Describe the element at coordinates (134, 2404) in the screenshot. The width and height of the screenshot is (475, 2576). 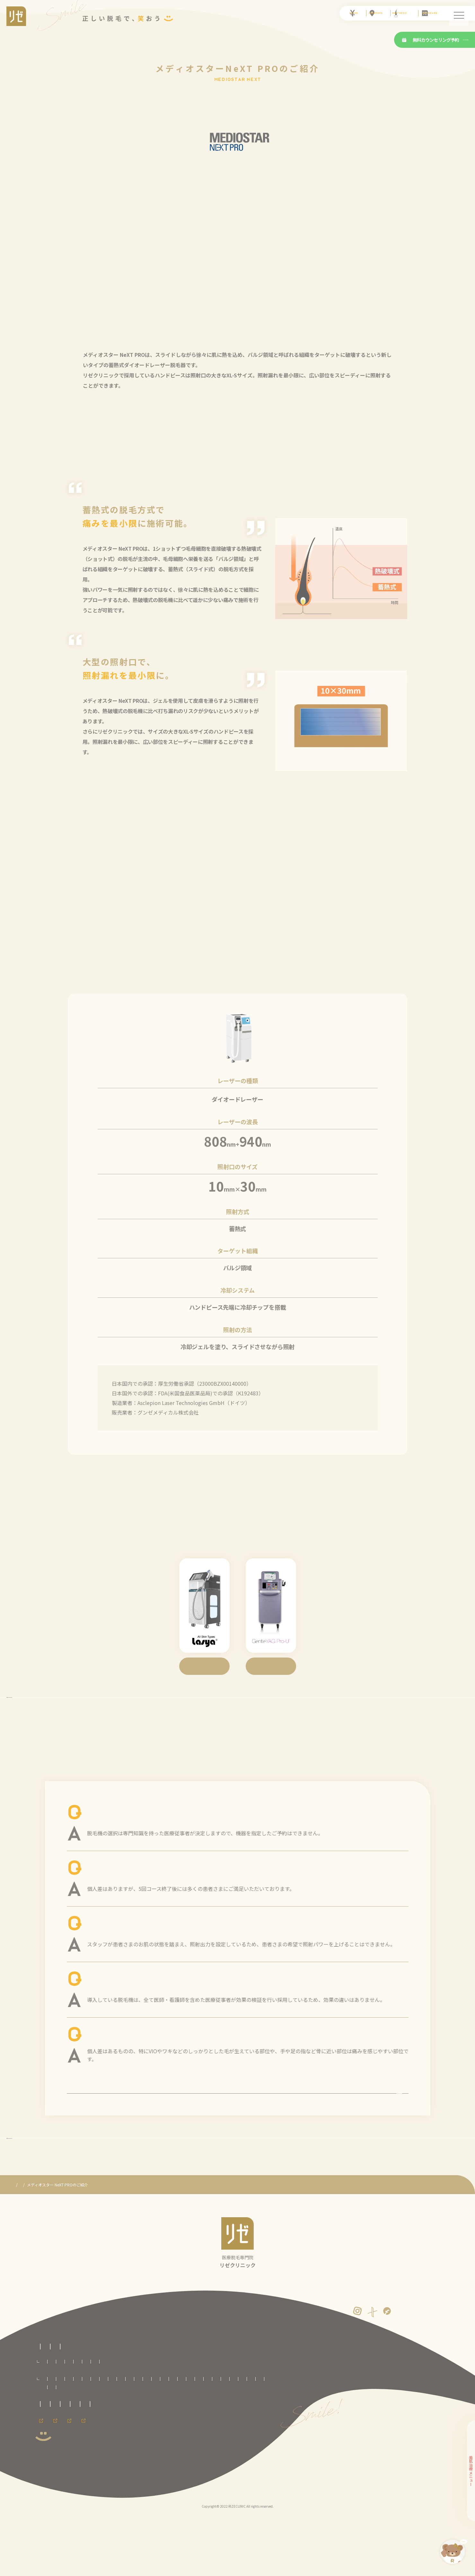
I see `医療脱毛の基礎知識` at that location.